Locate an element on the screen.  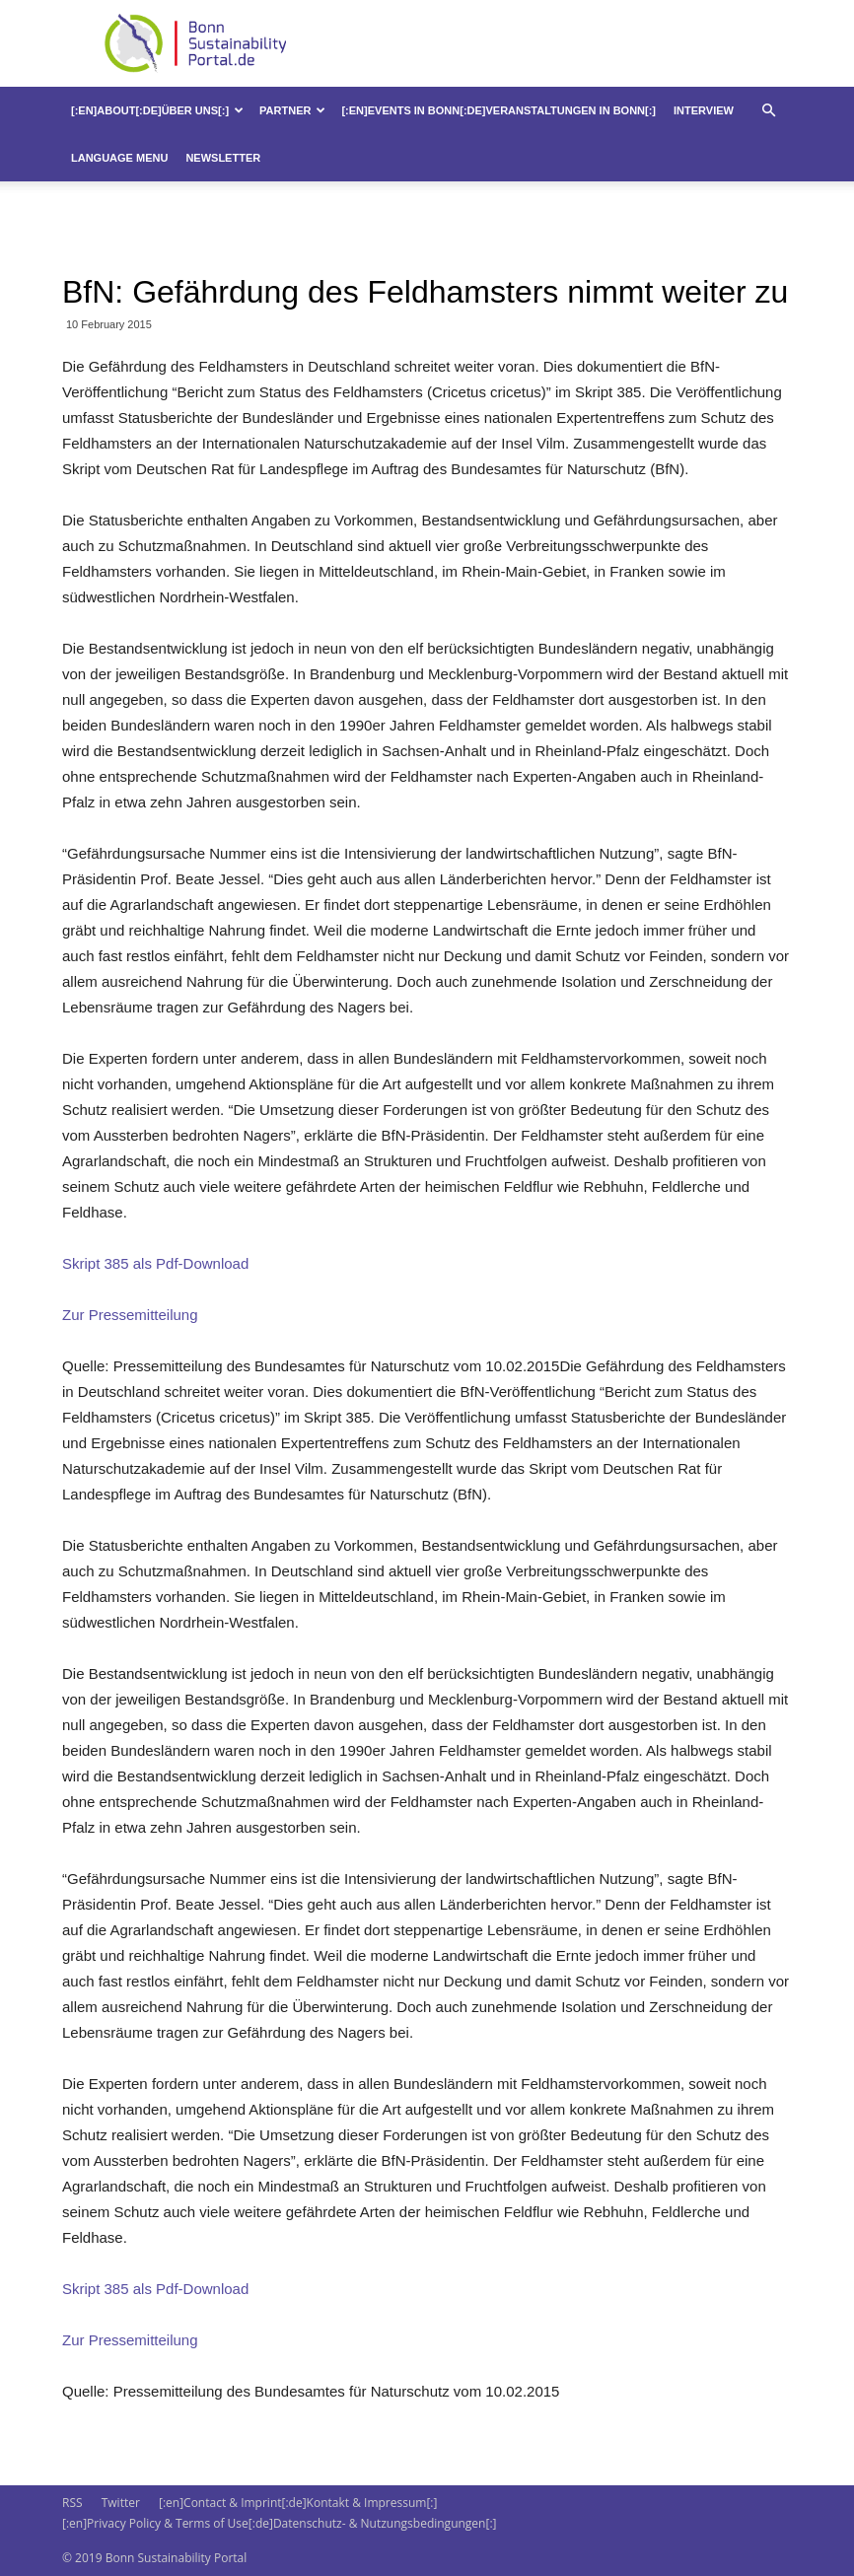
Language Menu is located at coordinates (119, 158).